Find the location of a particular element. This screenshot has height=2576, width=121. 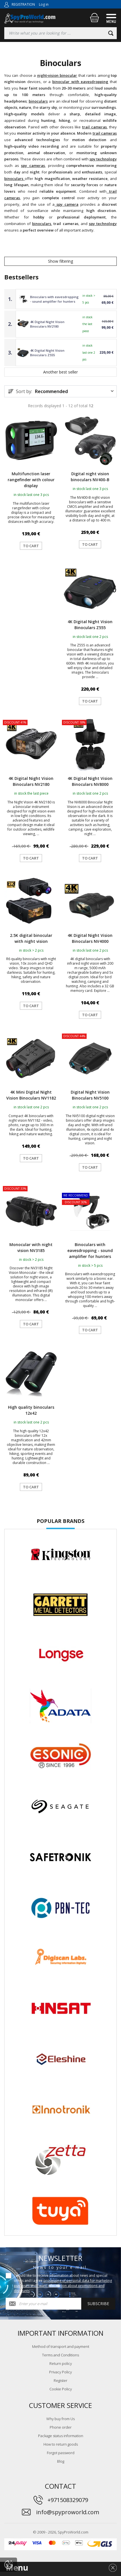

High quality binoculars 12x42 is located at coordinates (31, 1410).